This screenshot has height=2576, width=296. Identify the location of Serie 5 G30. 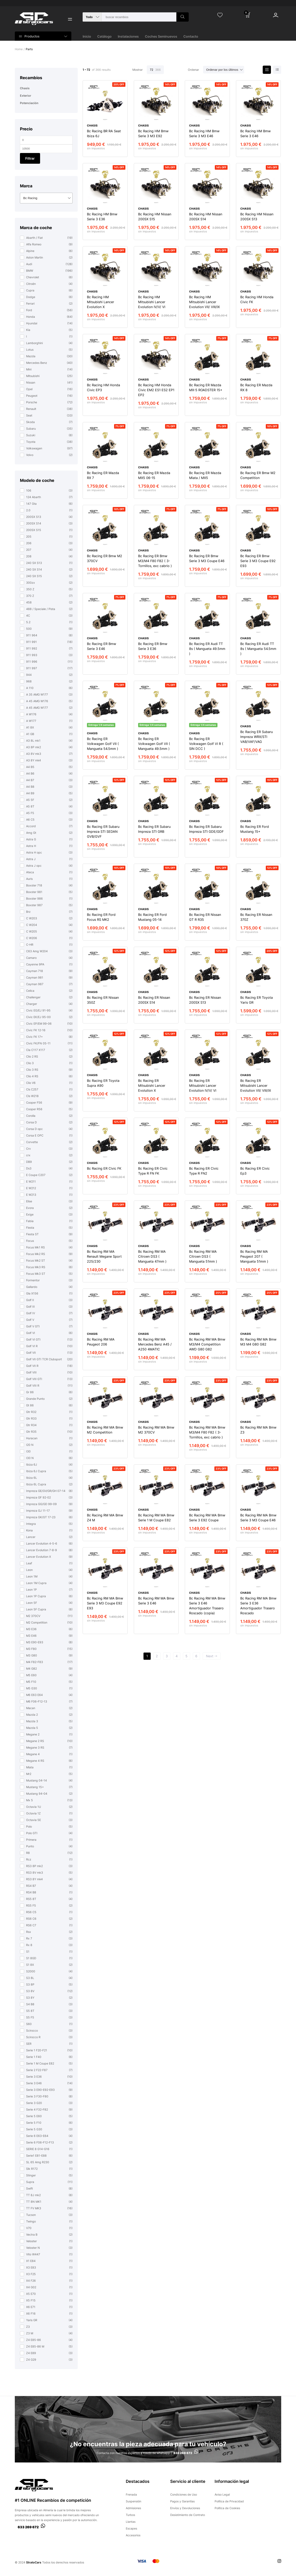
(34, 2129).